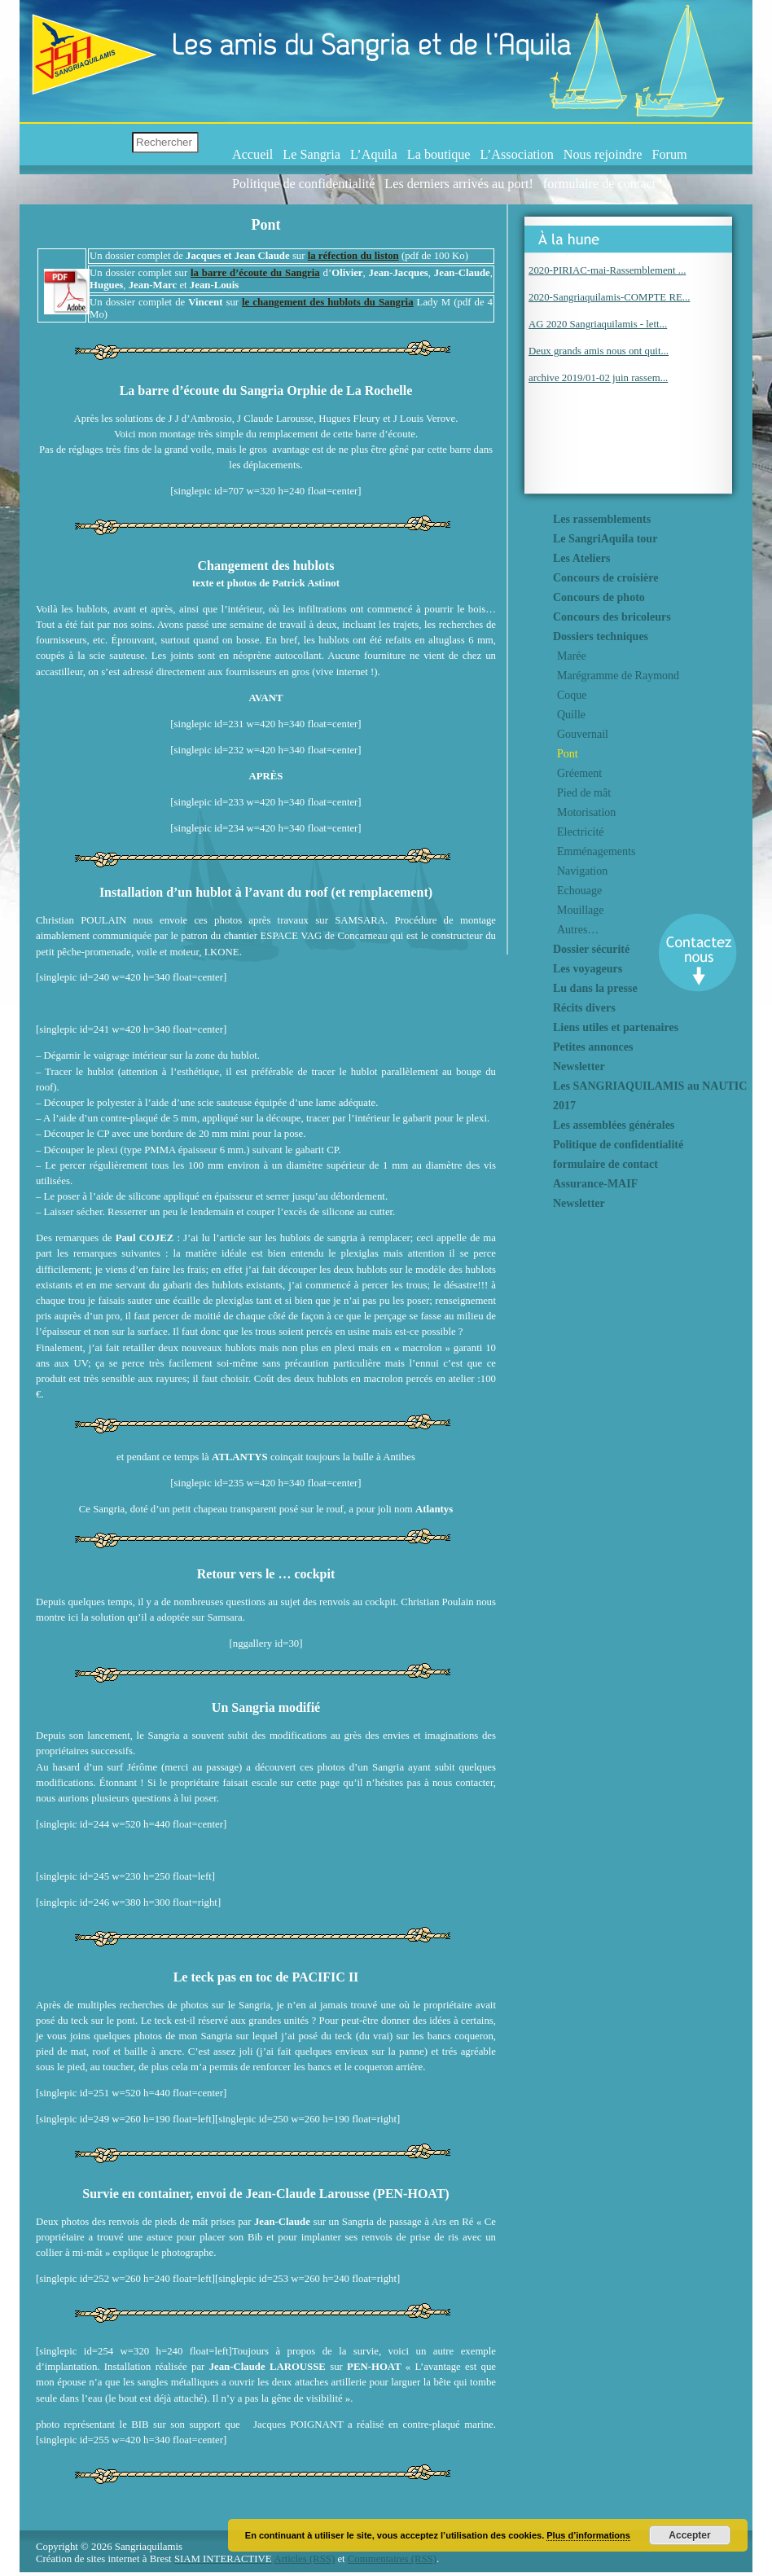 The width and height of the screenshot is (772, 2576). What do you see at coordinates (578, 930) in the screenshot?
I see `Autres…` at bounding box center [578, 930].